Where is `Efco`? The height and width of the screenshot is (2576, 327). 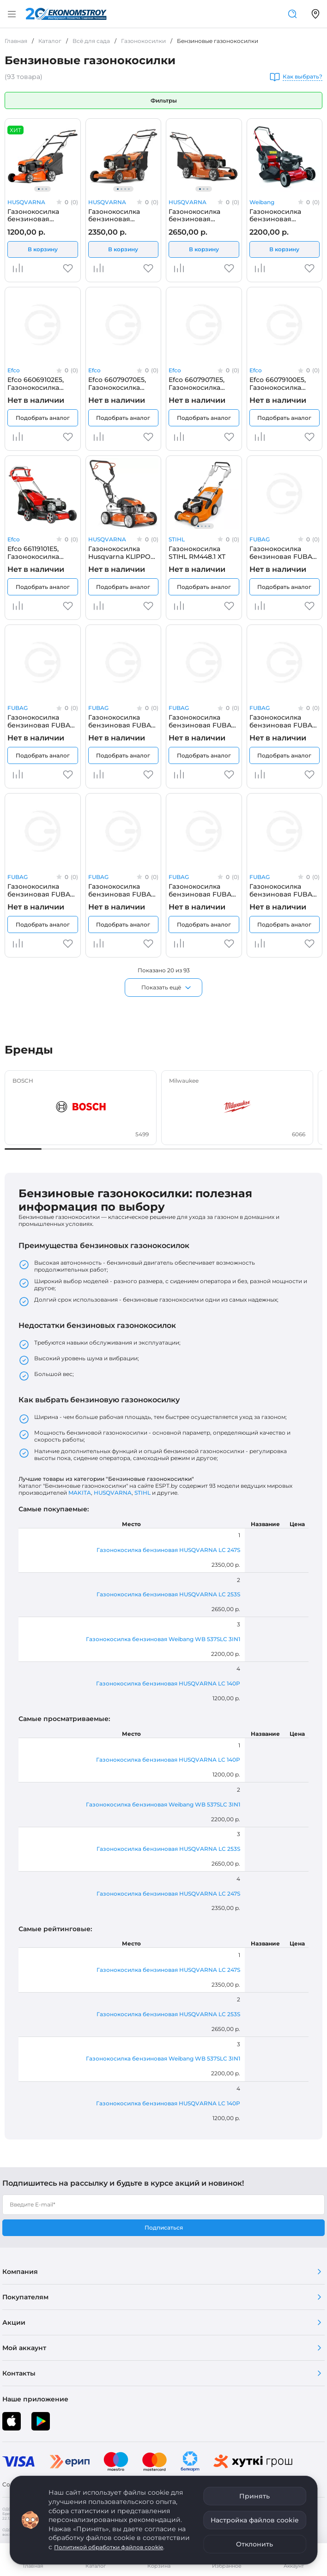
Efco is located at coordinates (13, 370).